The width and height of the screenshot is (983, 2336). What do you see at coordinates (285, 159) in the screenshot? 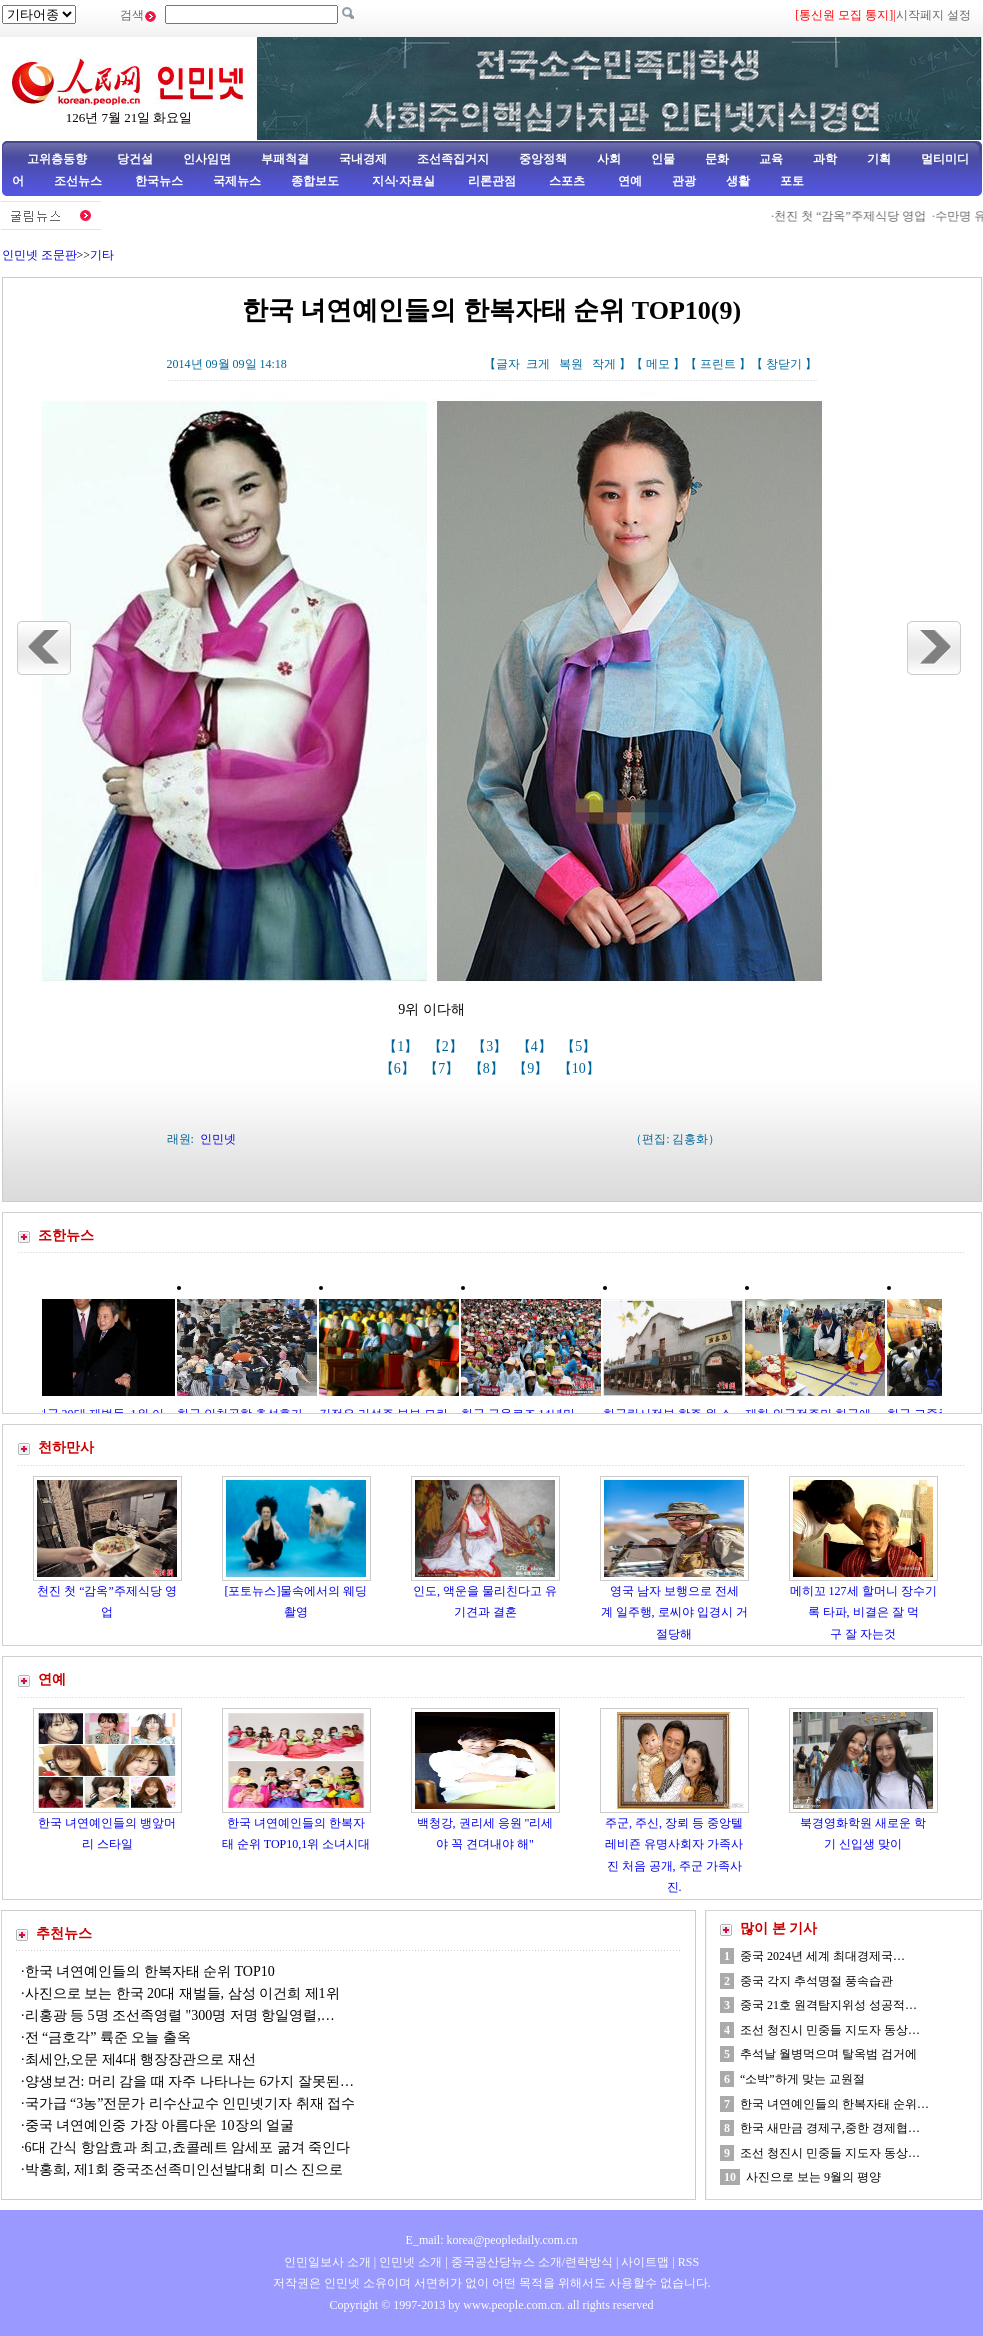
I see `부패척결` at bounding box center [285, 159].